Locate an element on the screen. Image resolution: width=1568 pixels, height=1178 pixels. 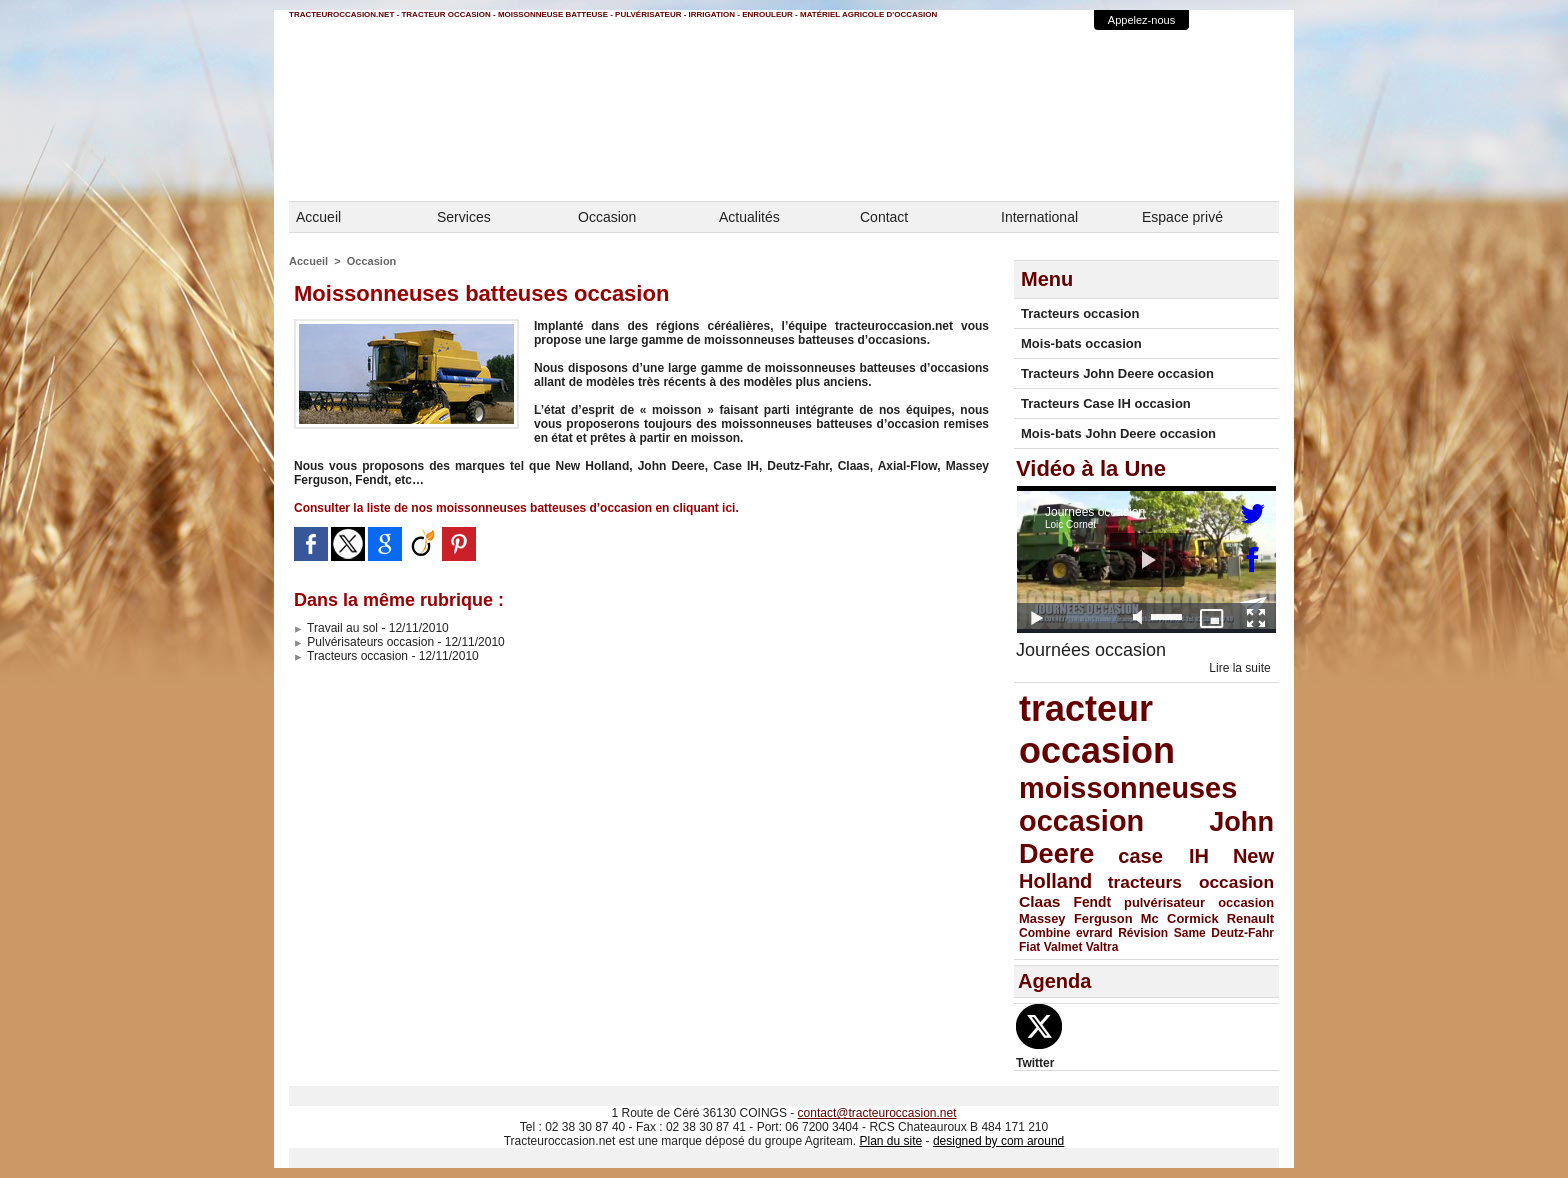
Fendt is located at coordinates (1092, 902).